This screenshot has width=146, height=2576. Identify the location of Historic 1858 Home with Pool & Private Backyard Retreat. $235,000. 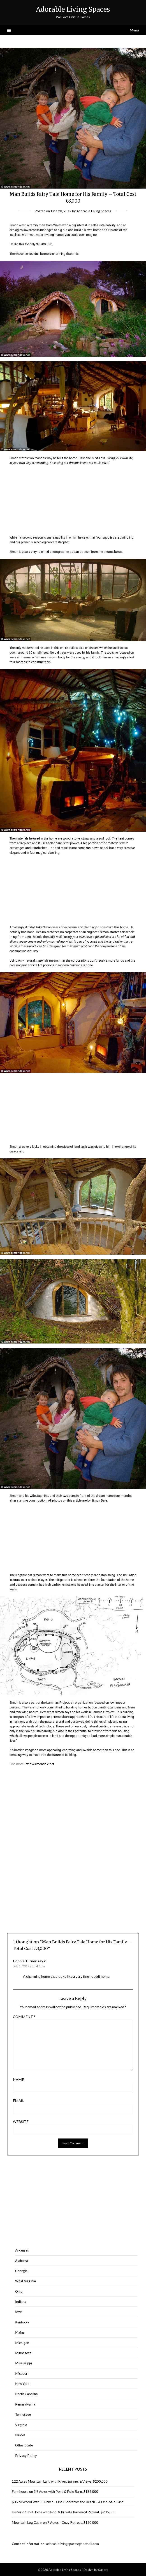
(64, 2512).